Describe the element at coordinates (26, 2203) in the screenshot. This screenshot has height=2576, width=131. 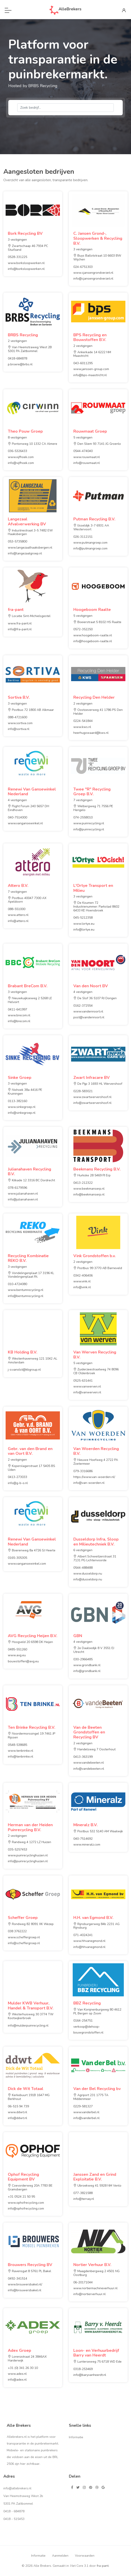
I see `www.ophofrecycling.com` at that location.